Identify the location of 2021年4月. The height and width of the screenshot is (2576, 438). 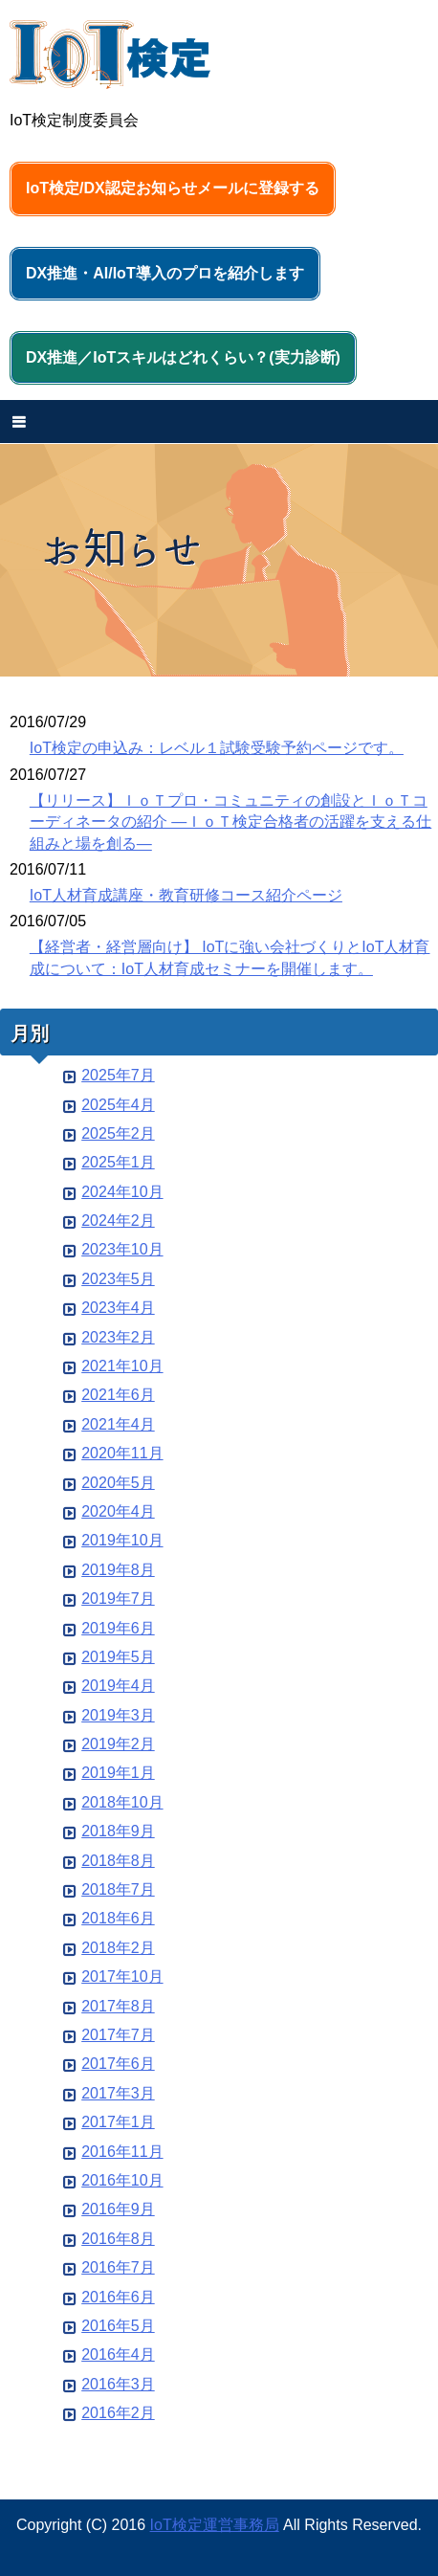
(118, 1424).